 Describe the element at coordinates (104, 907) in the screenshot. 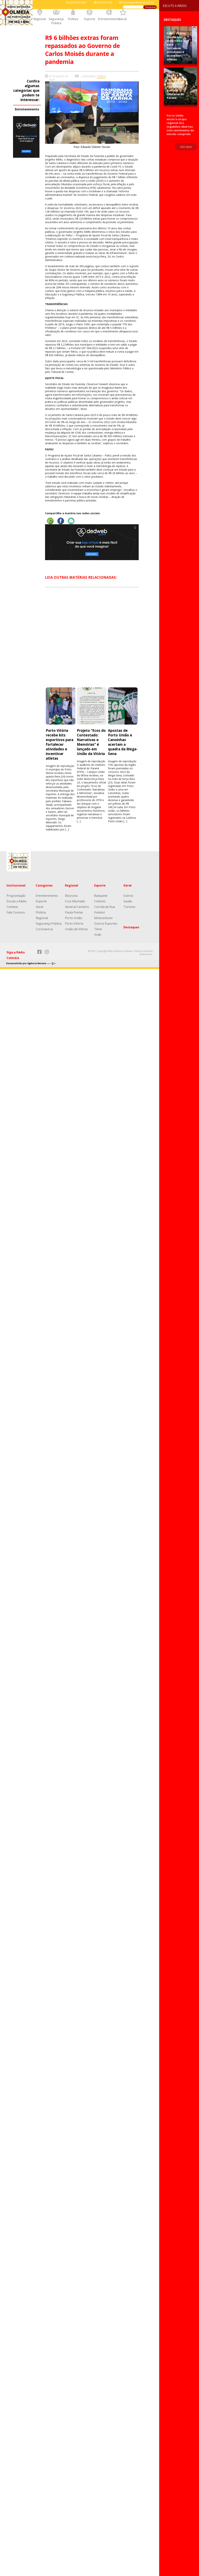

I see `Corrida de Rua` at that location.